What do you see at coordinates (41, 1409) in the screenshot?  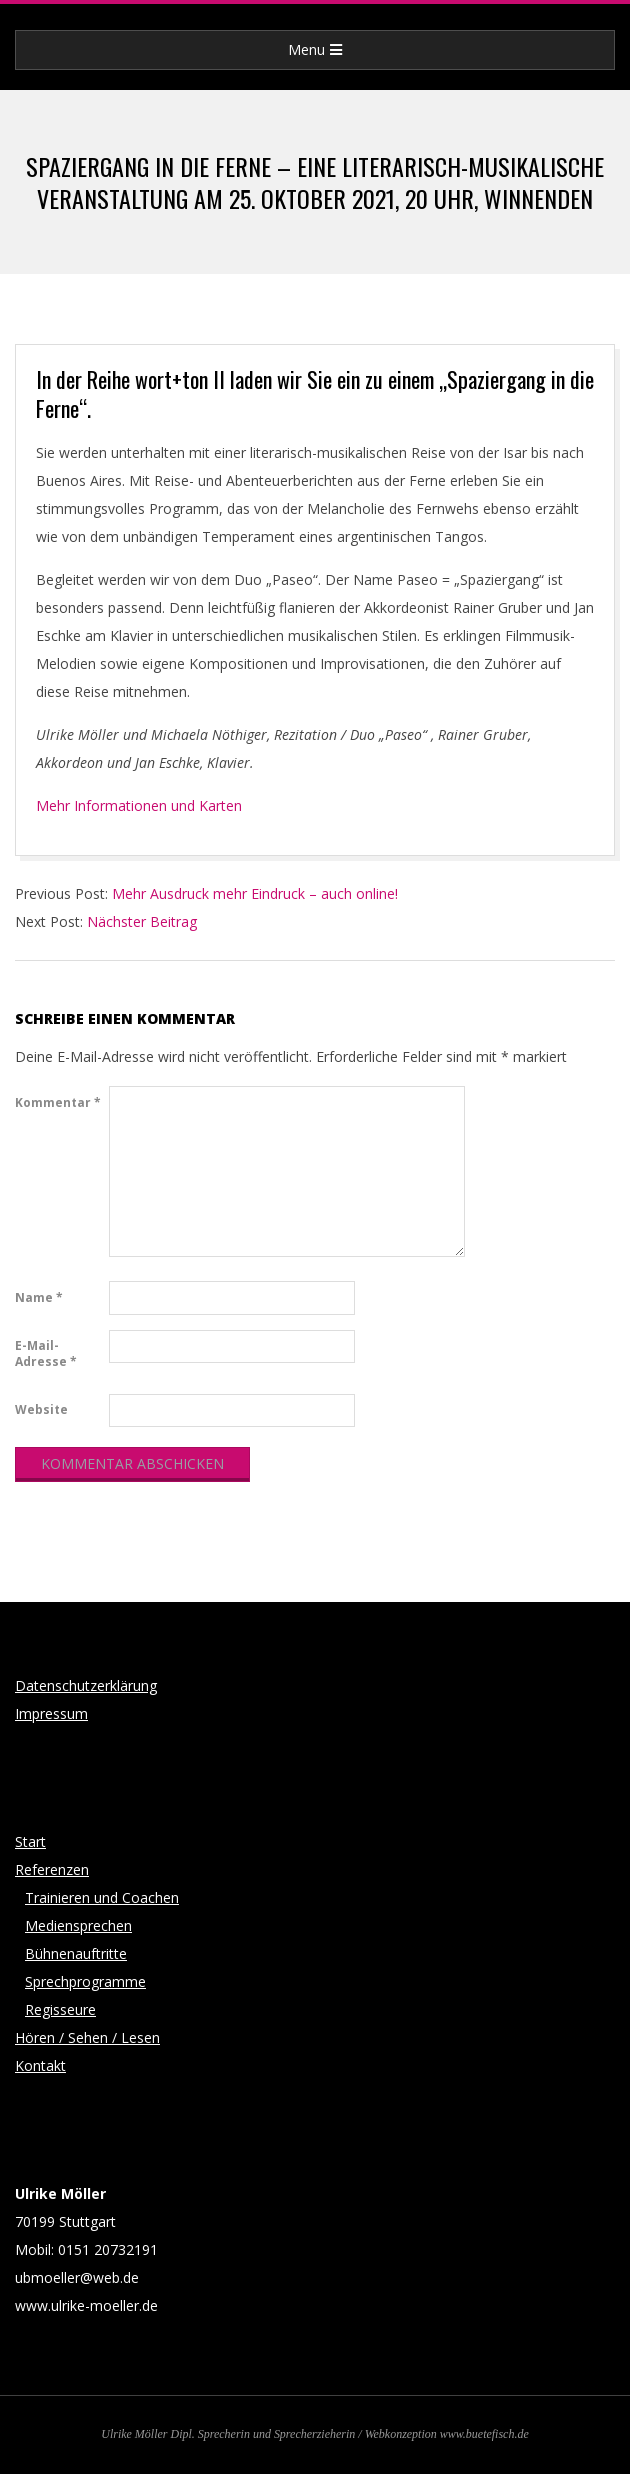 I see `Website` at bounding box center [41, 1409].